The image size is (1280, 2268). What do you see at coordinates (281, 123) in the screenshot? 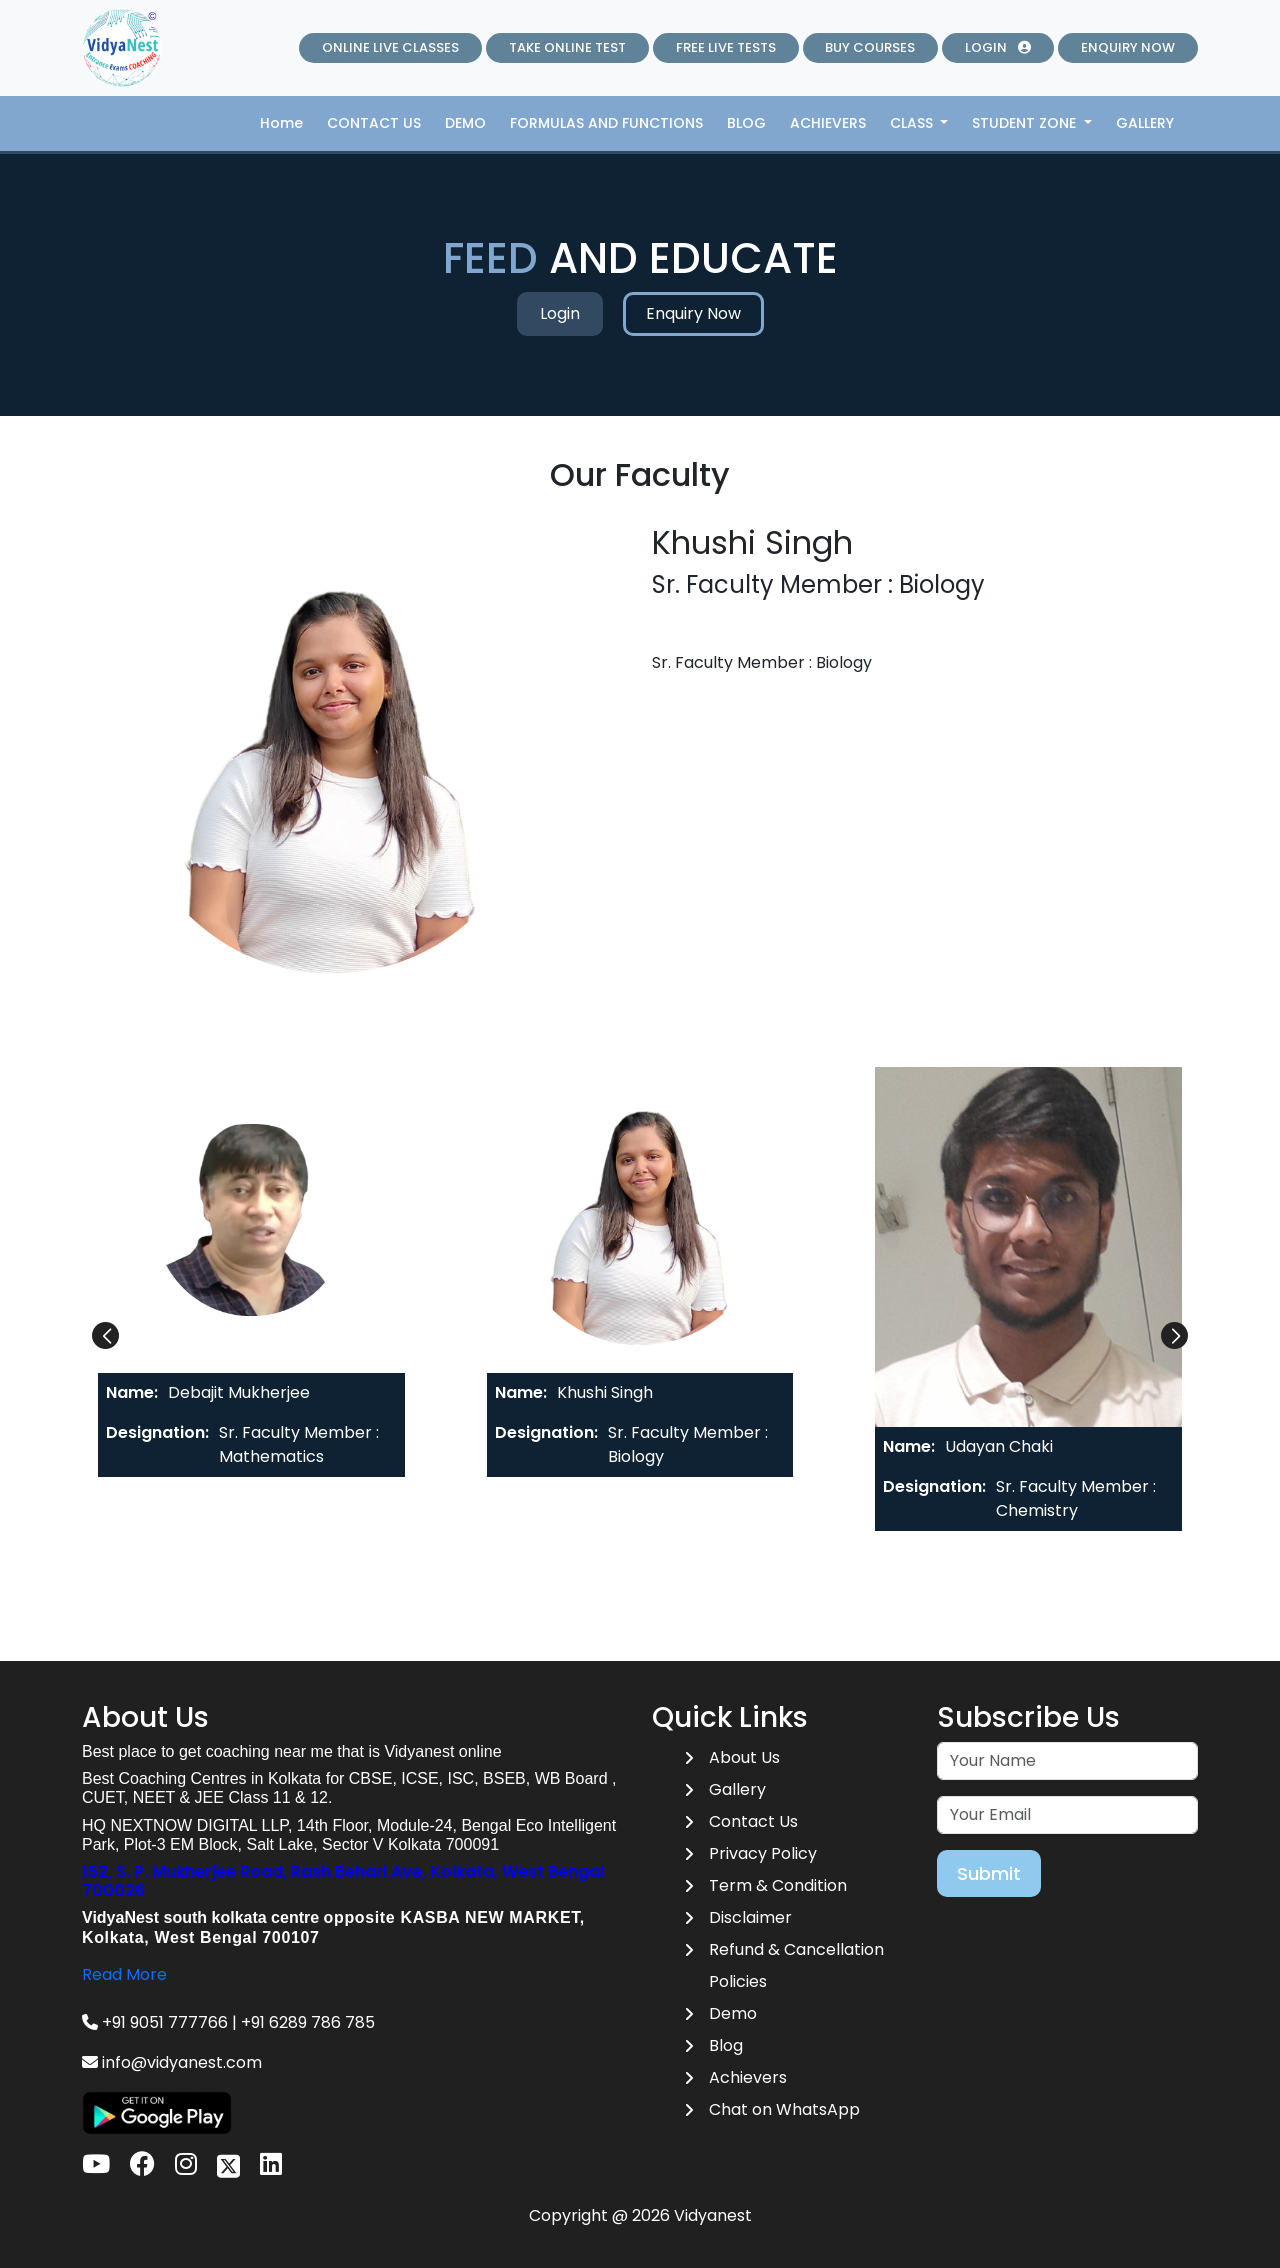
I see `Home` at bounding box center [281, 123].